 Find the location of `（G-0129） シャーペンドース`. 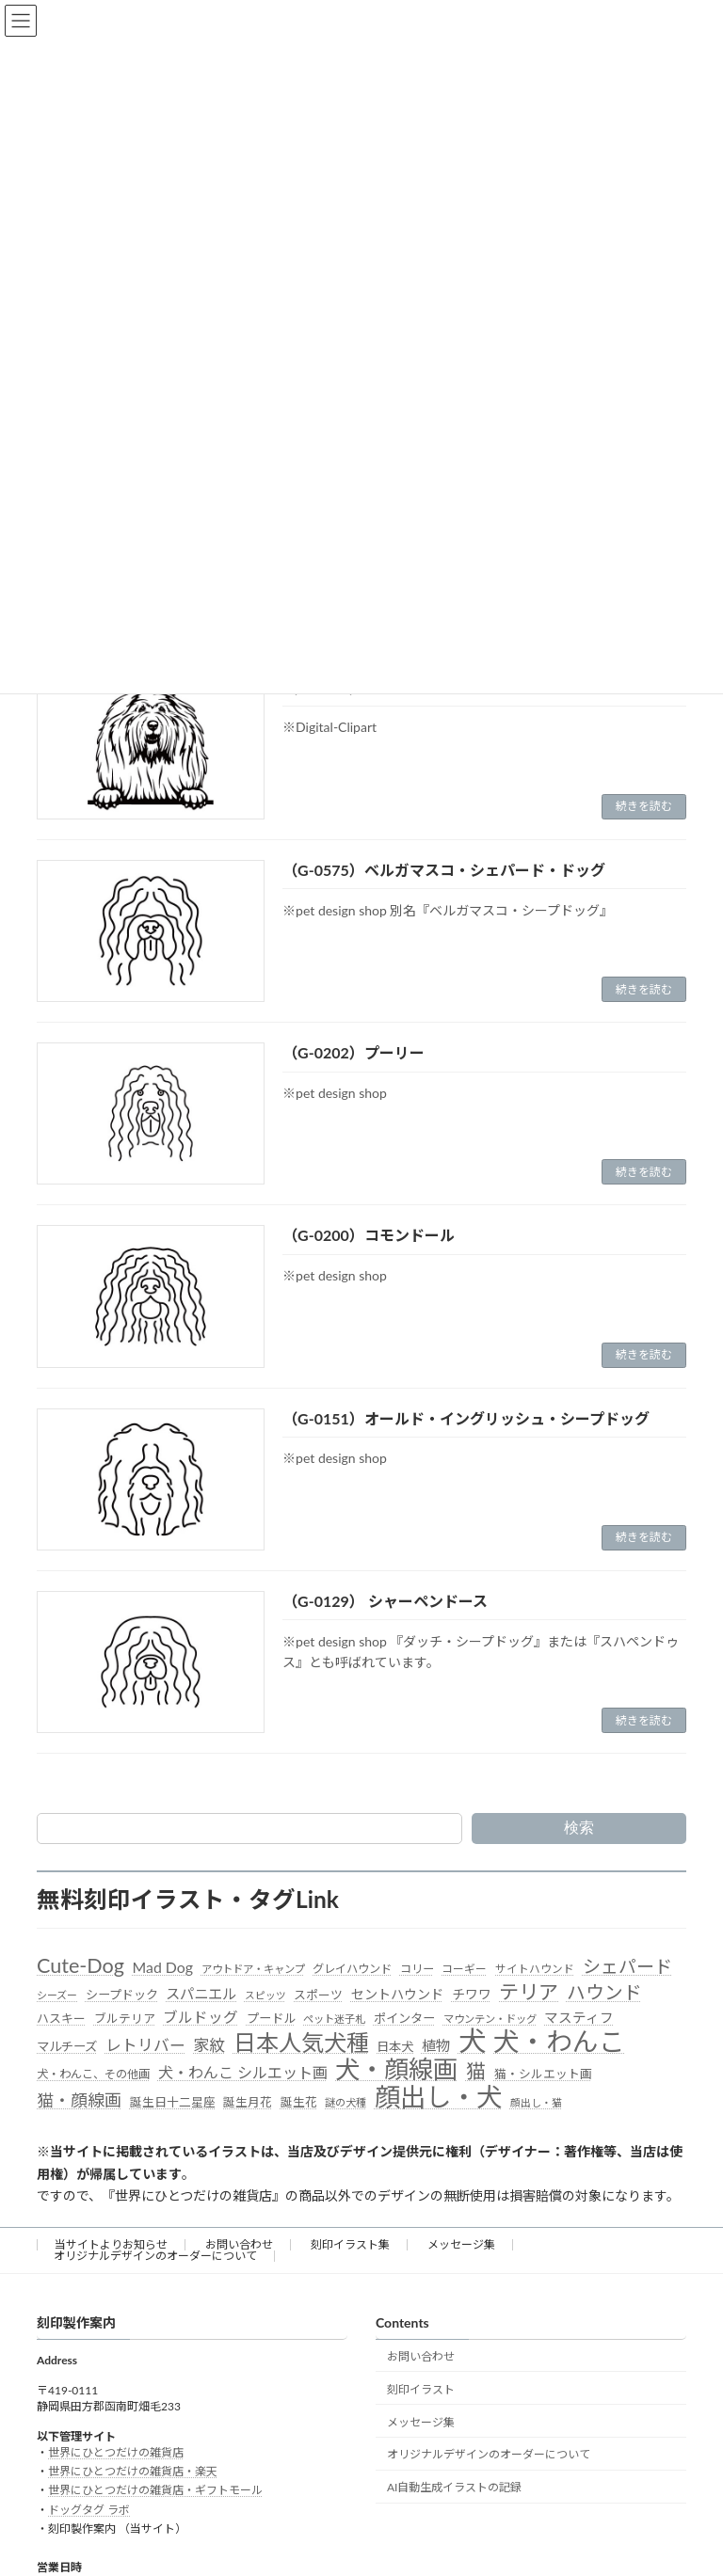

（G-0129） シャーペンドース is located at coordinates (385, 1601).